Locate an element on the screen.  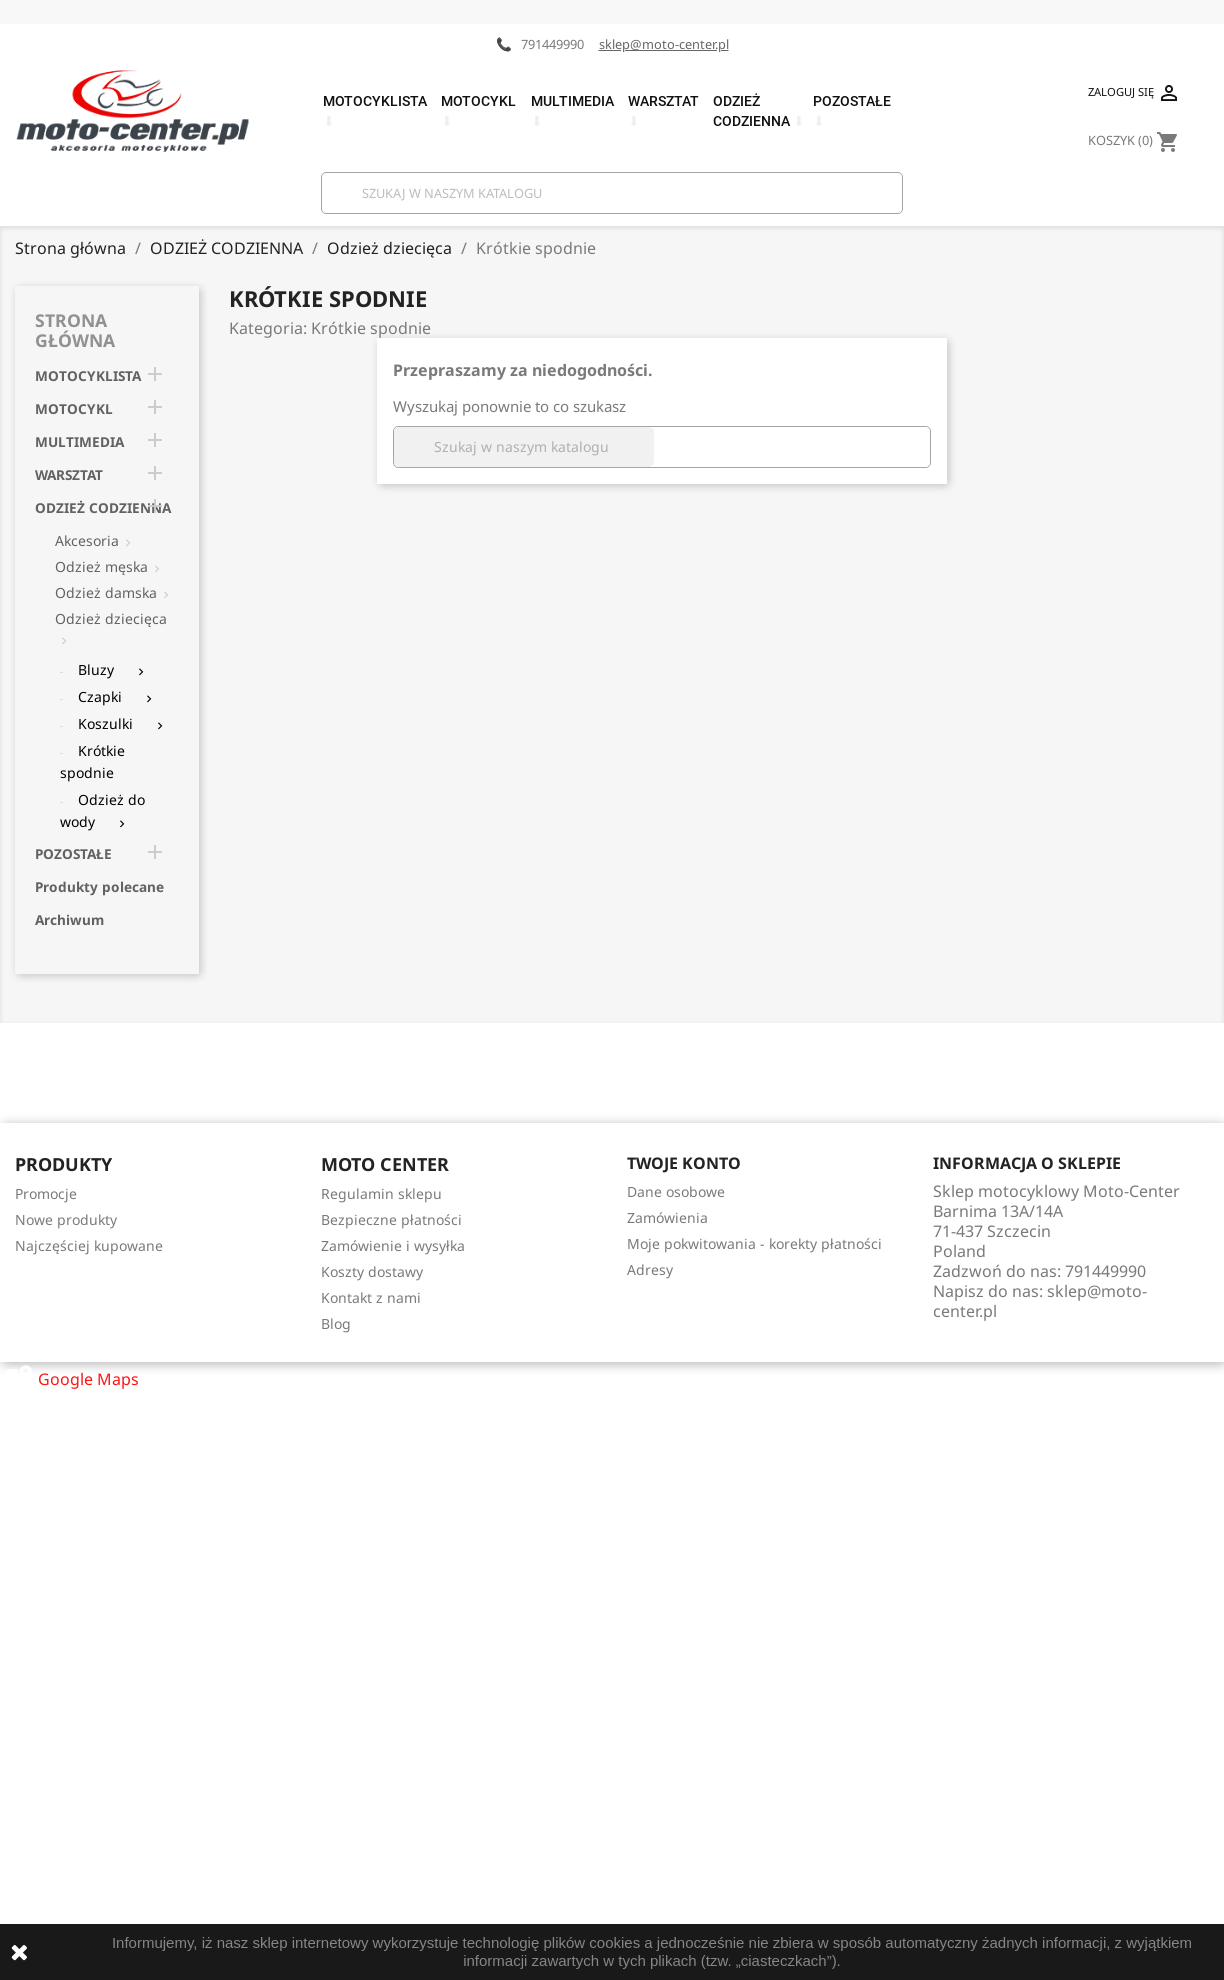
Adresy is located at coordinates (650, 1269).